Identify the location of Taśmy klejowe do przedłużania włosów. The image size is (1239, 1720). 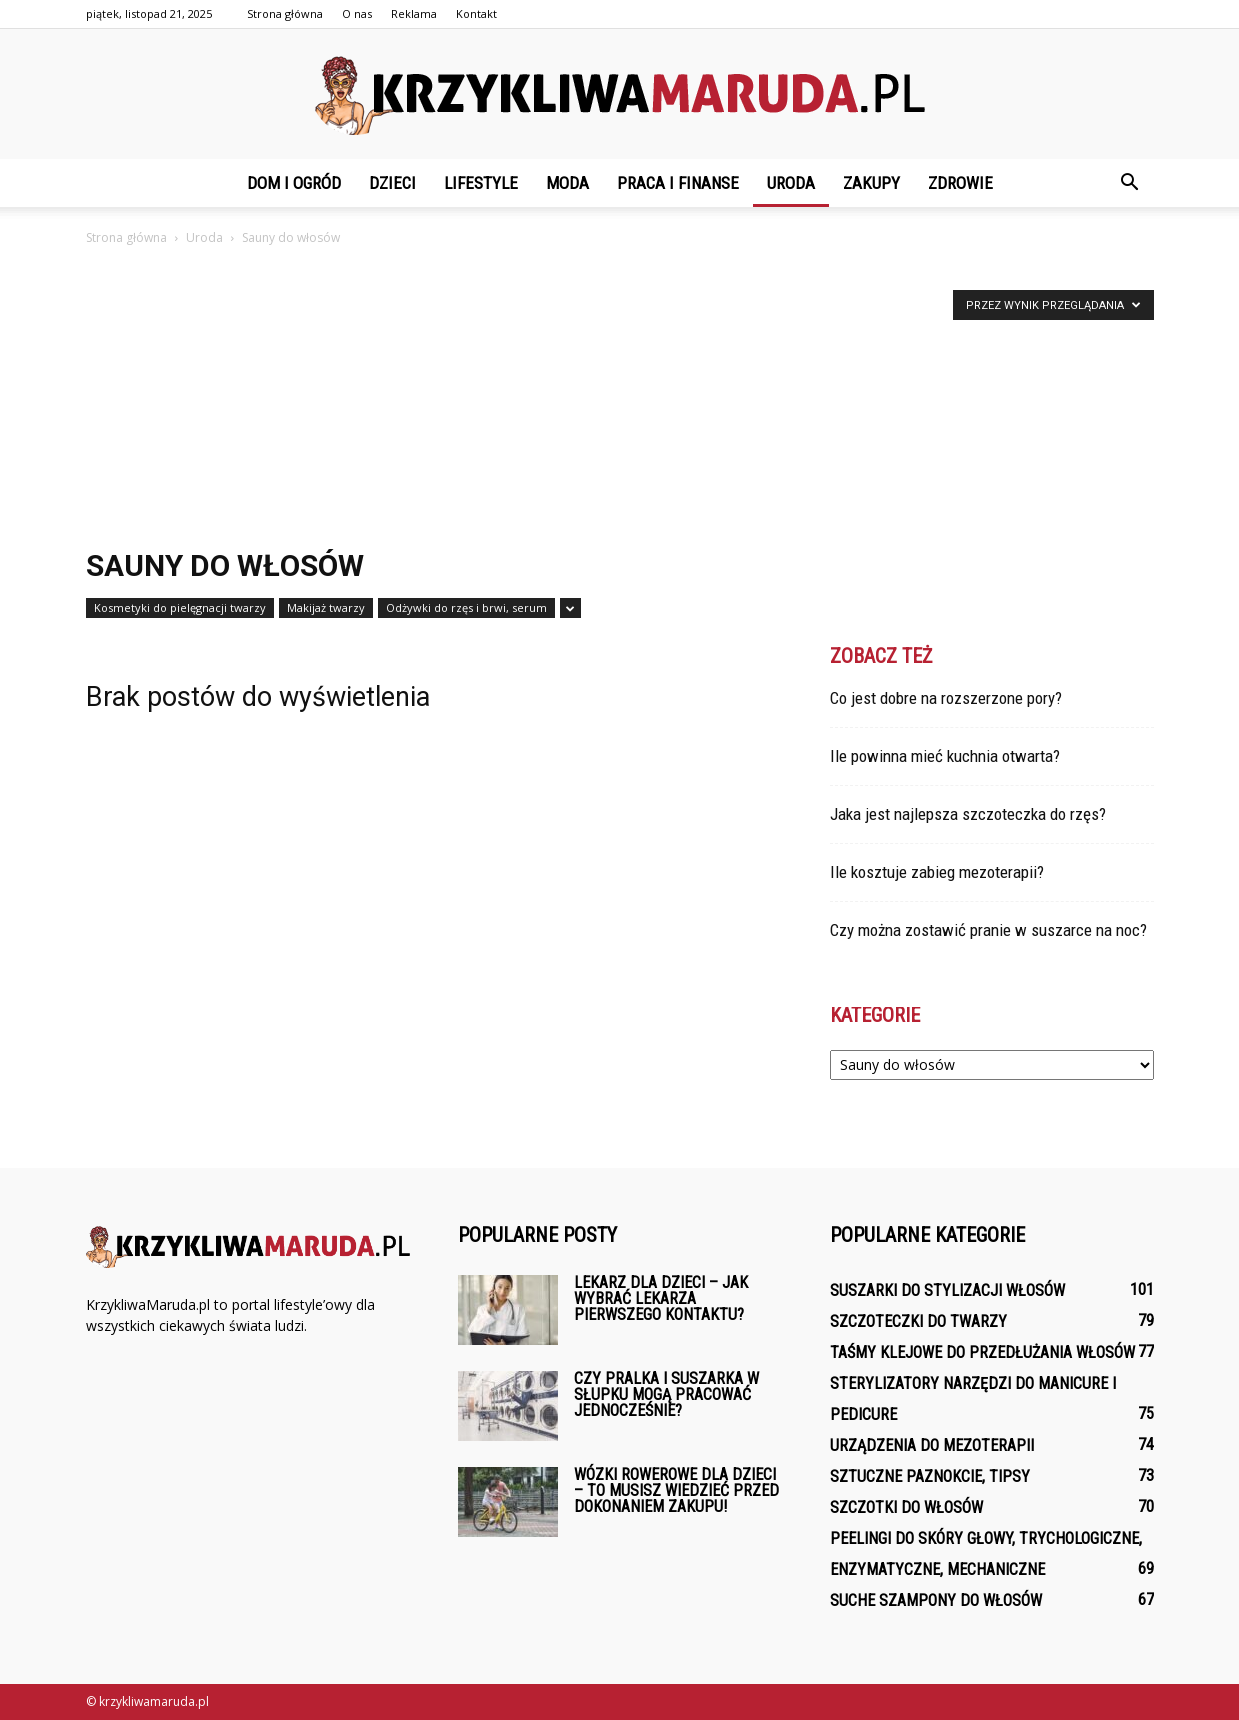
(982, 1352).